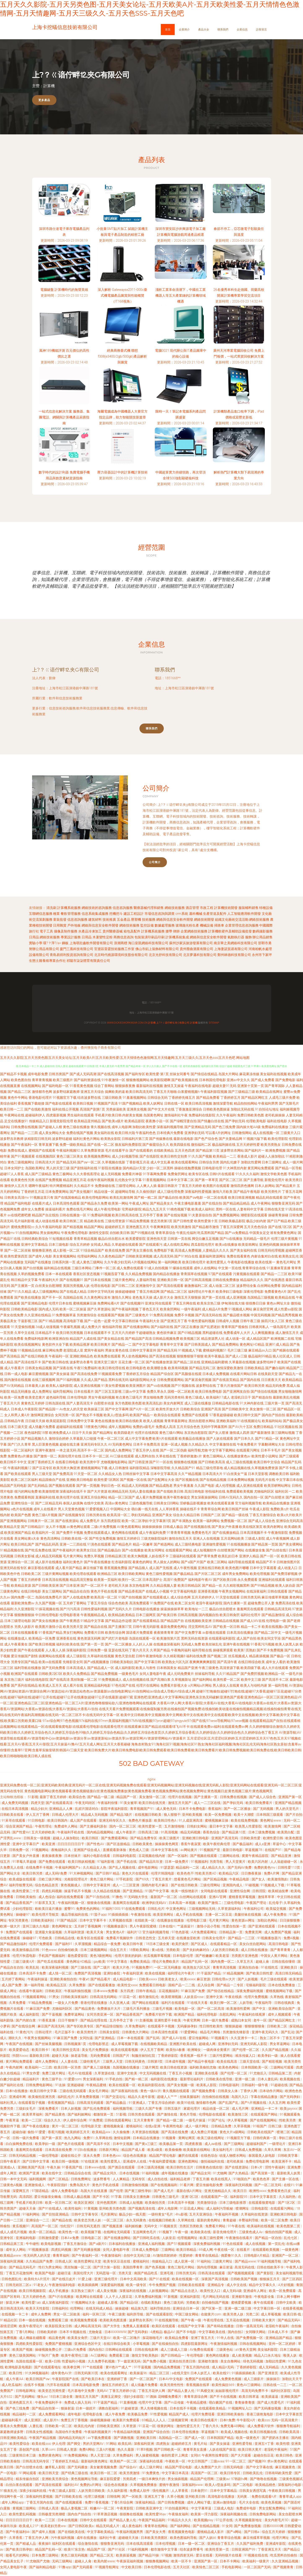  I want to click on 電腦鍵盤 計算機時代的無聲英雄, so click(64, 290).